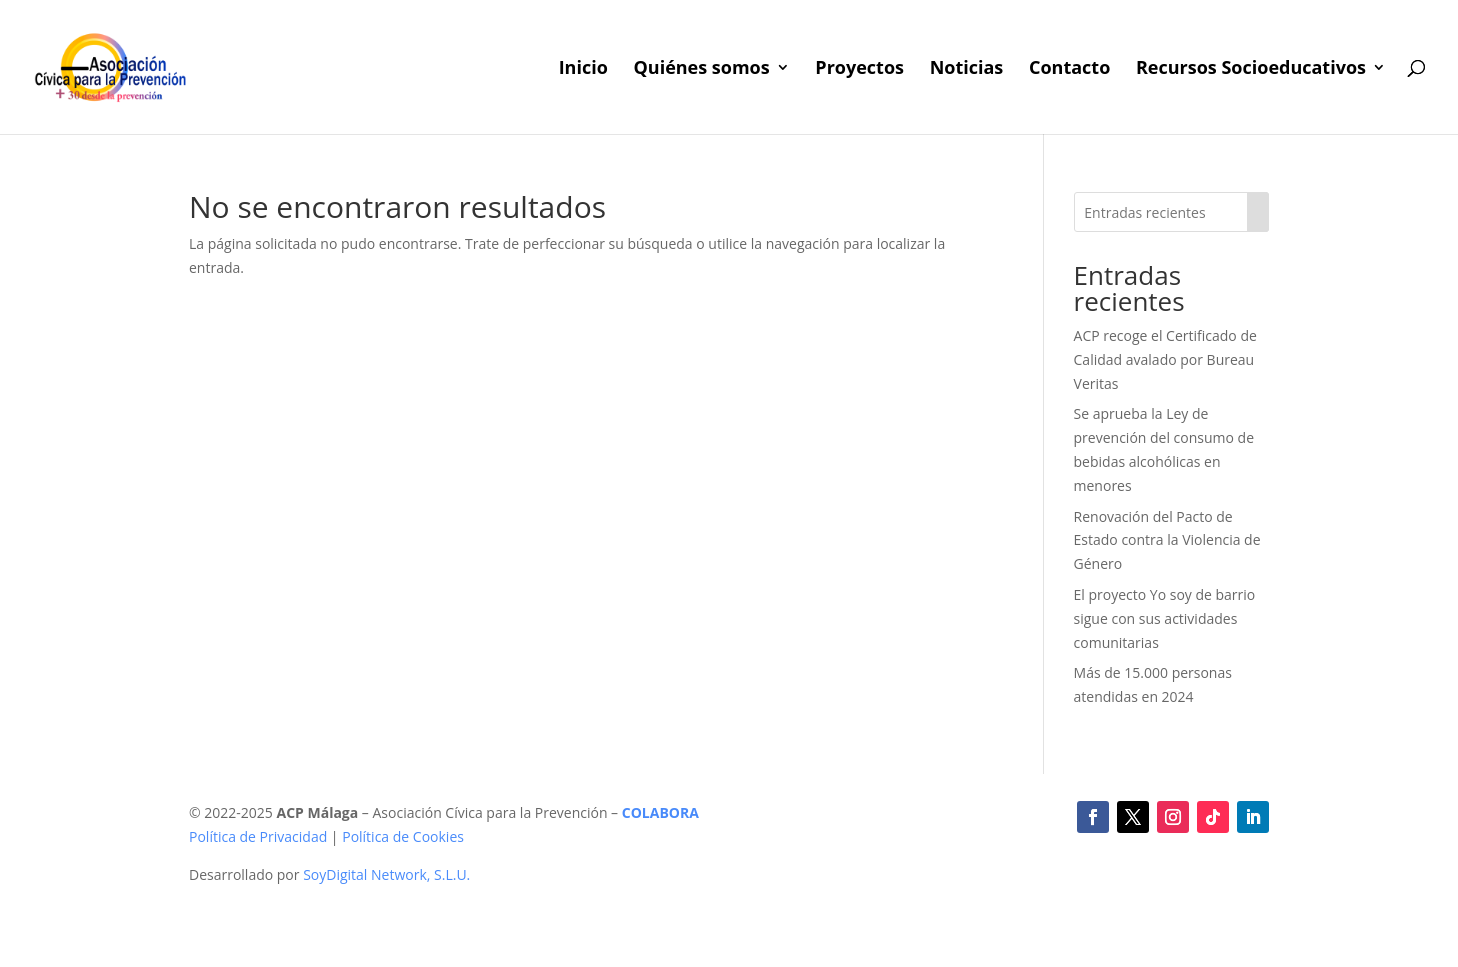  Describe the element at coordinates (1165, 618) in the screenshot. I see `El proyecto Yo soy de barrio sigue con sus actividades comunitarias` at that location.